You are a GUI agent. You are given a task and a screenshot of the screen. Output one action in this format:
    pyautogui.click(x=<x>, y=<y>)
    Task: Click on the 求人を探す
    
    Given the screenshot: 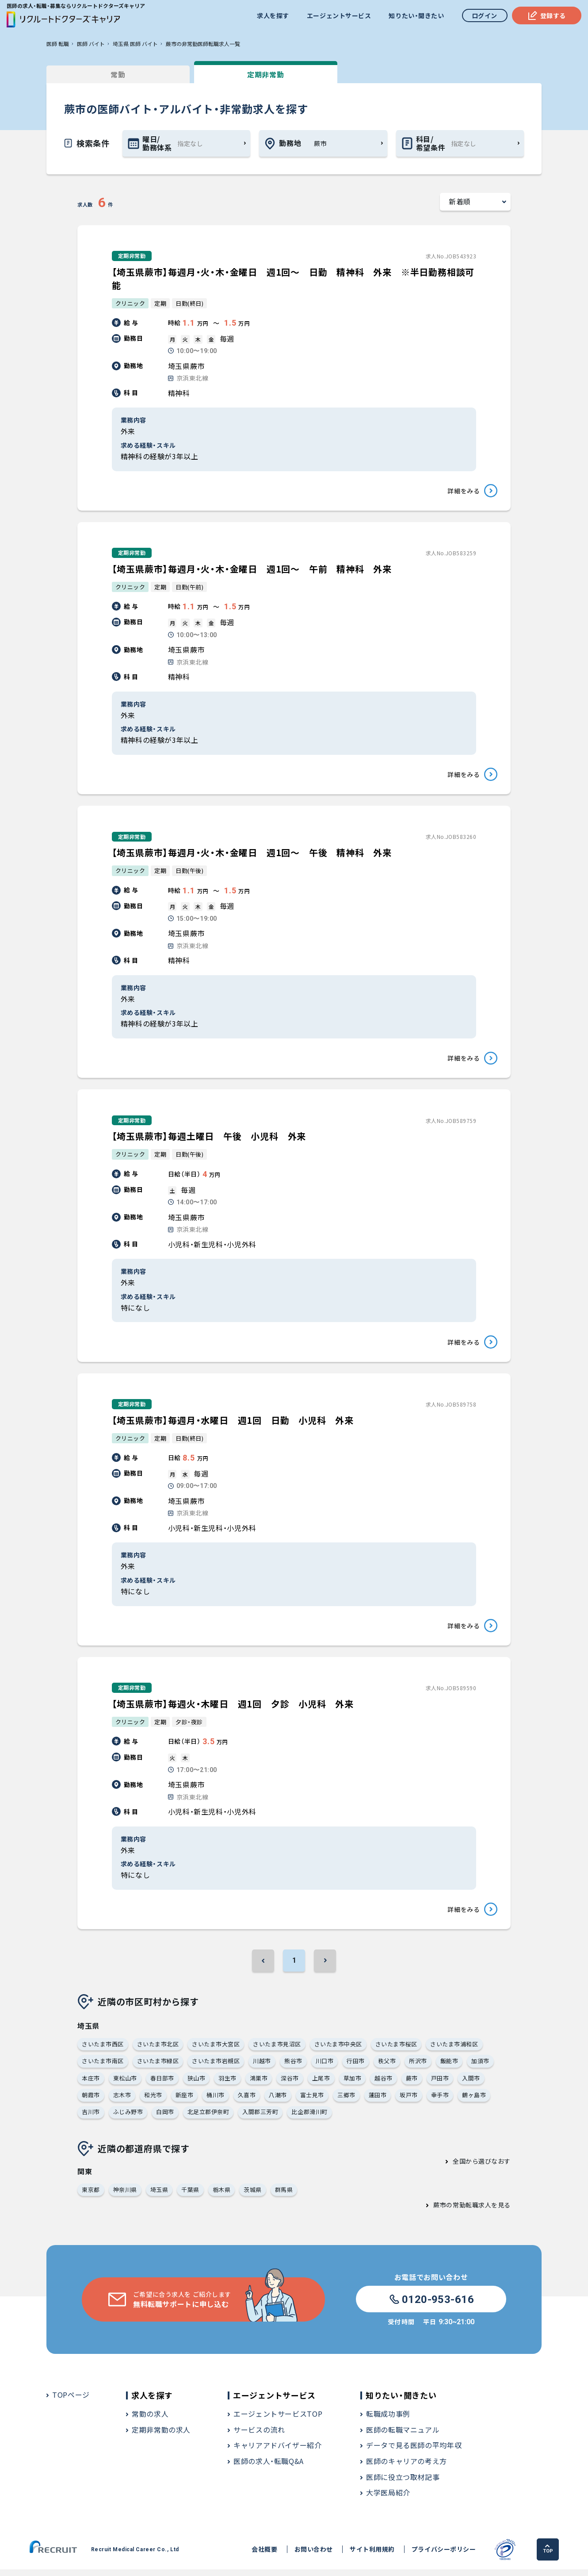 What is the action you would take?
    pyautogui.click(x=273, y=15)
    